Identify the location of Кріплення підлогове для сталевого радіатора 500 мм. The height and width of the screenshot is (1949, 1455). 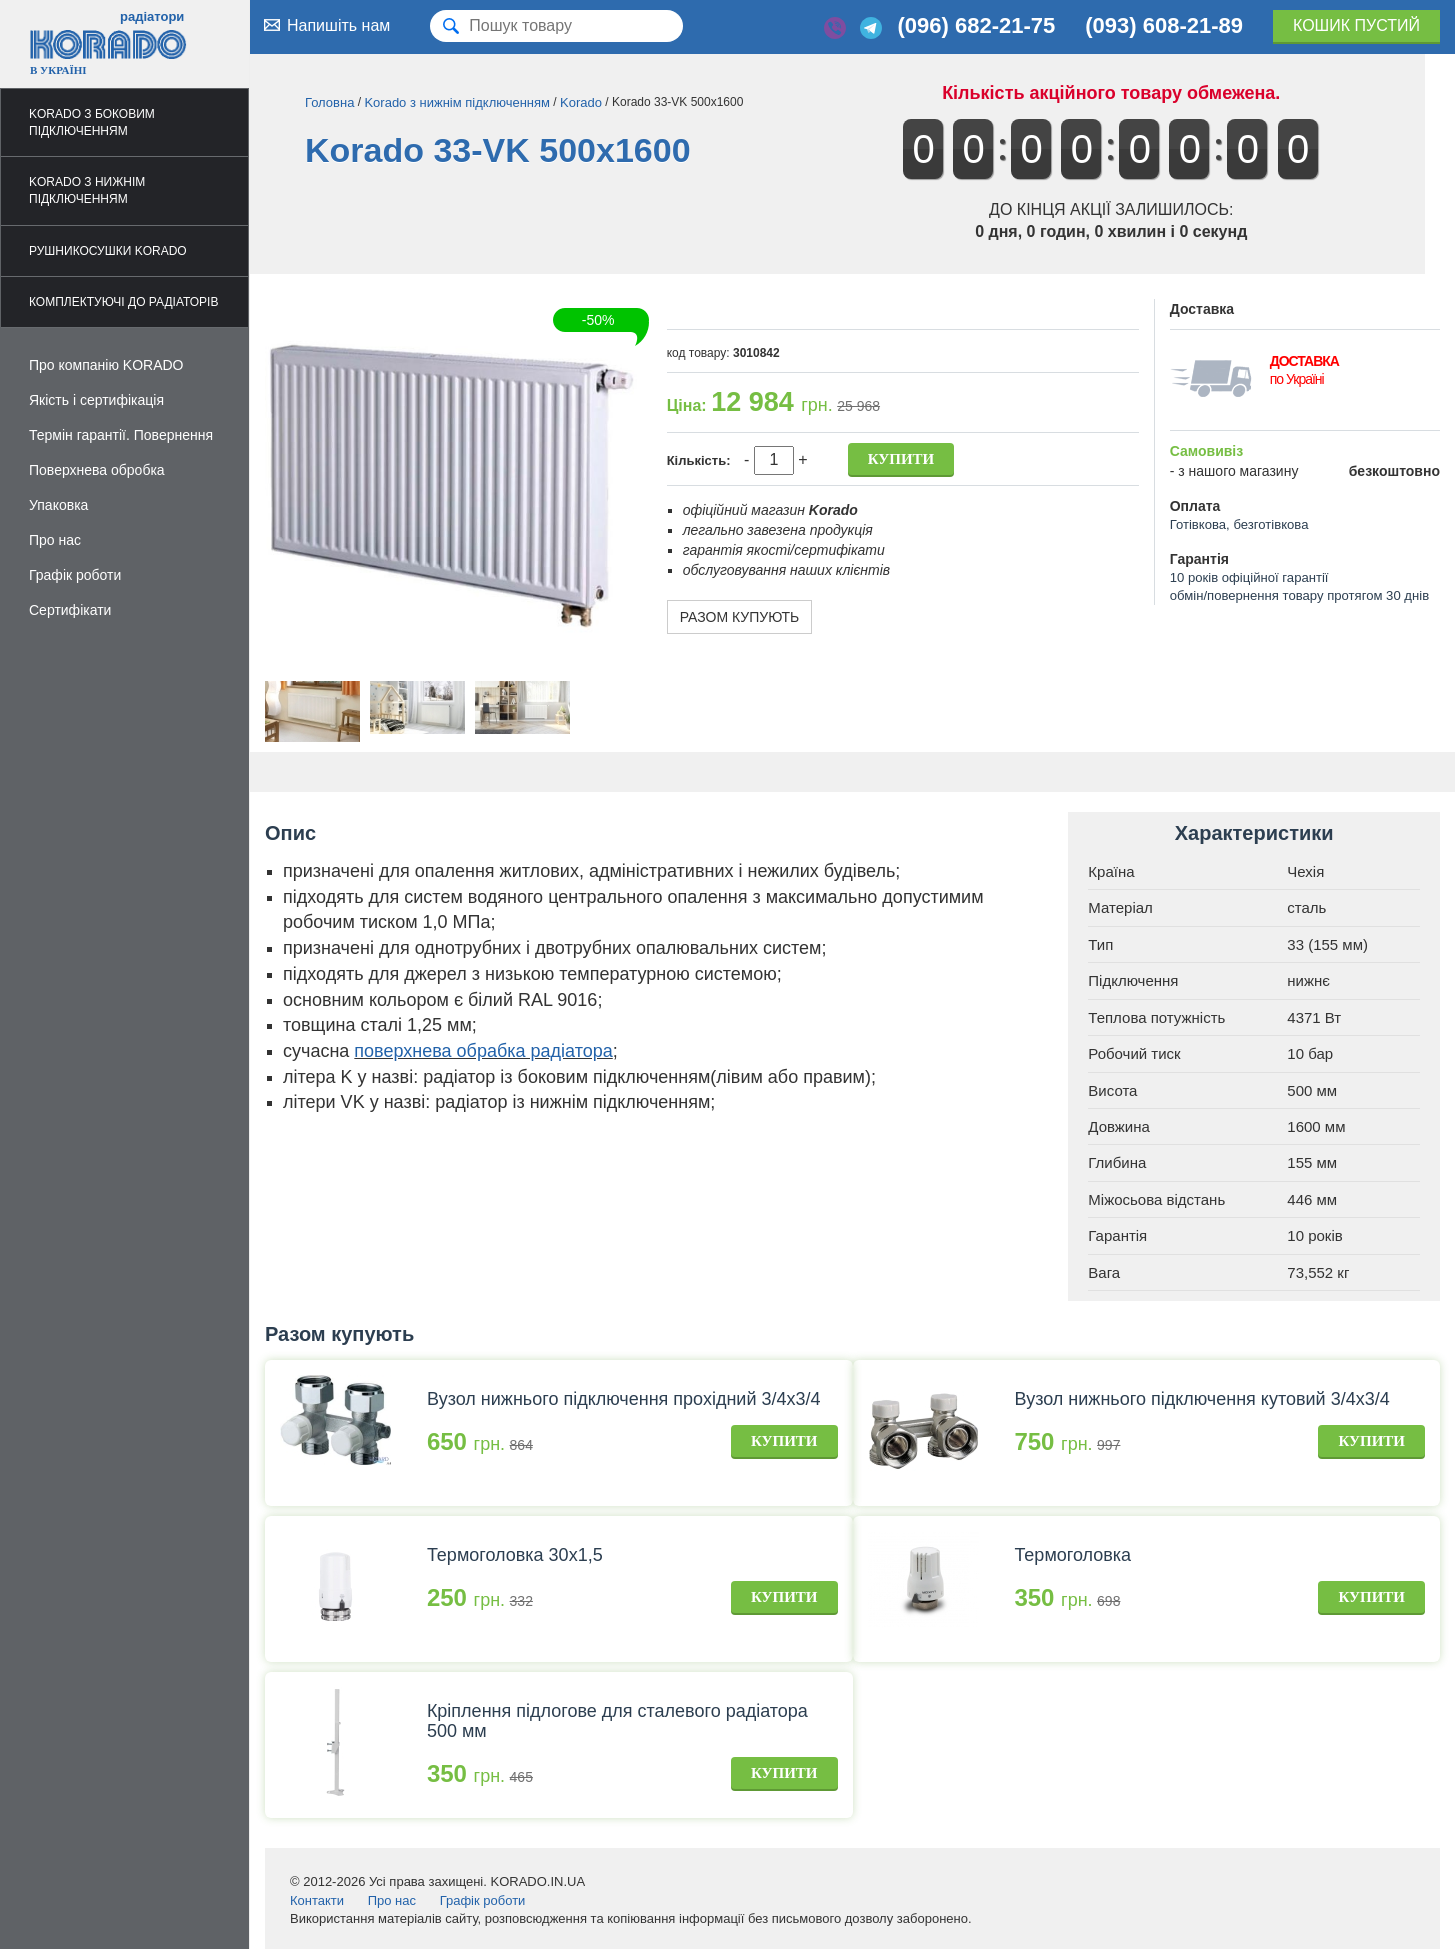
(617, 1721).